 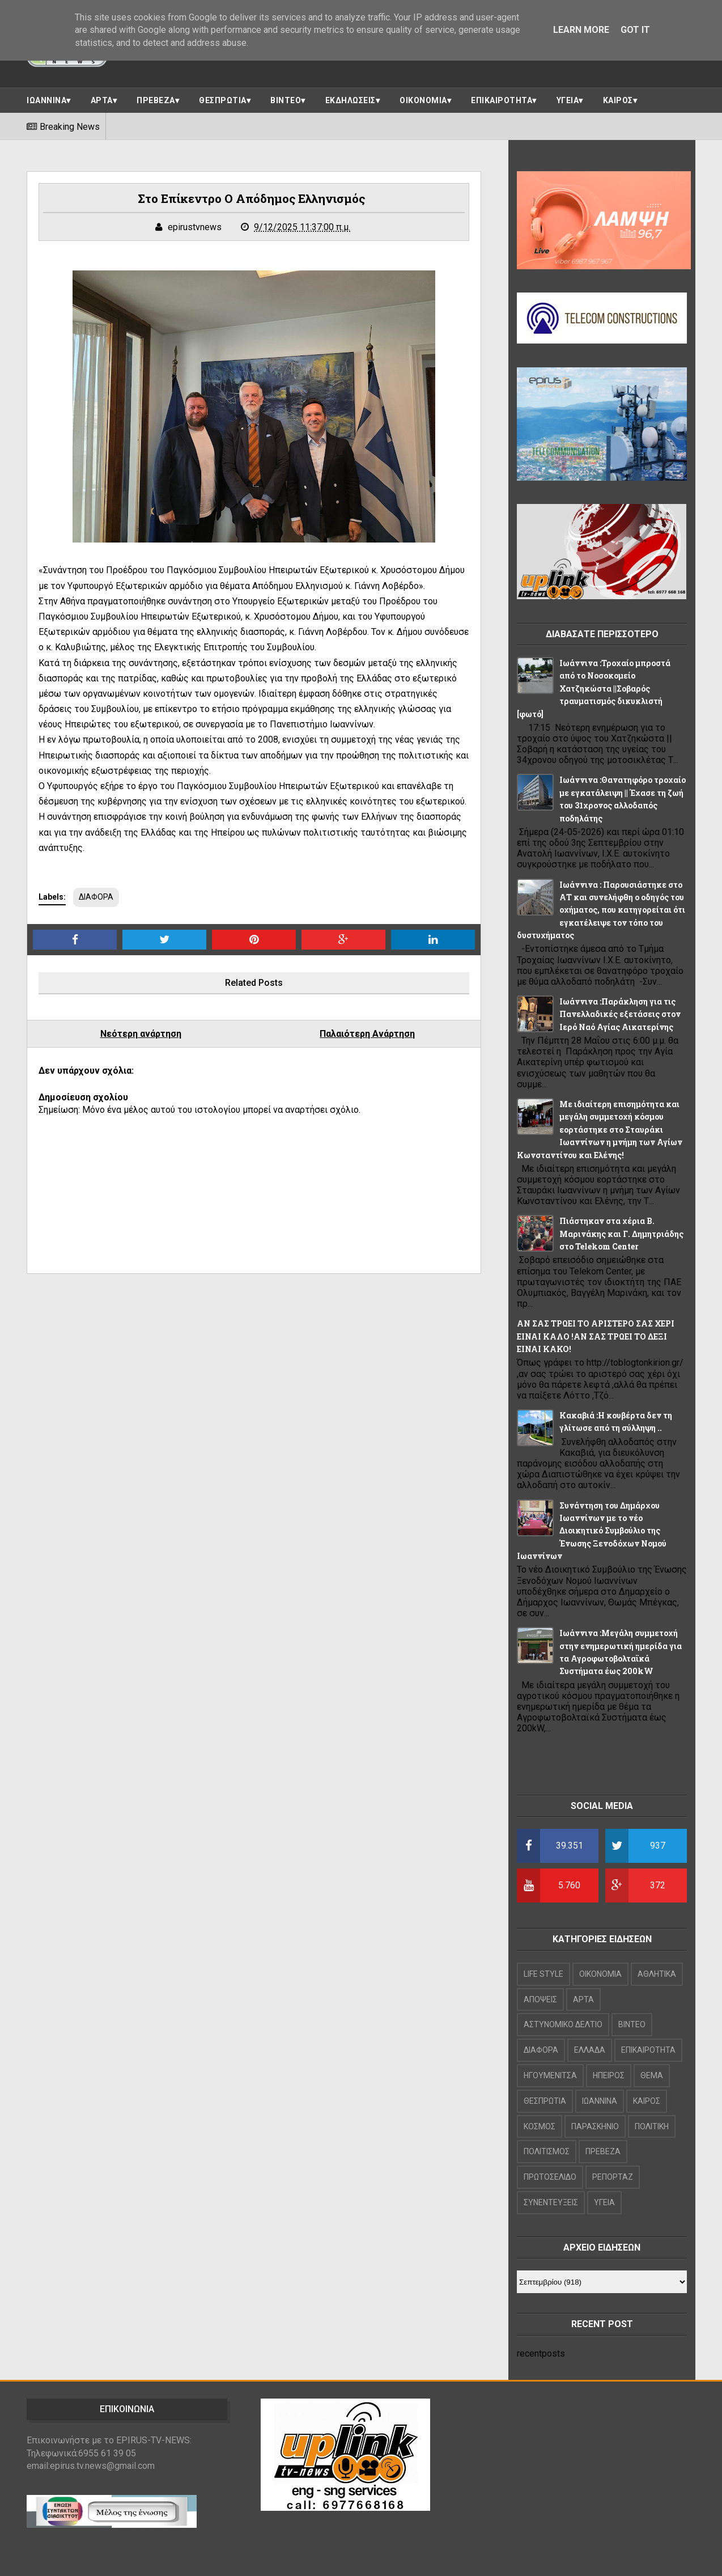 I want to click on ΒΙΝΤΕΟ, so click(x=285, y=100).